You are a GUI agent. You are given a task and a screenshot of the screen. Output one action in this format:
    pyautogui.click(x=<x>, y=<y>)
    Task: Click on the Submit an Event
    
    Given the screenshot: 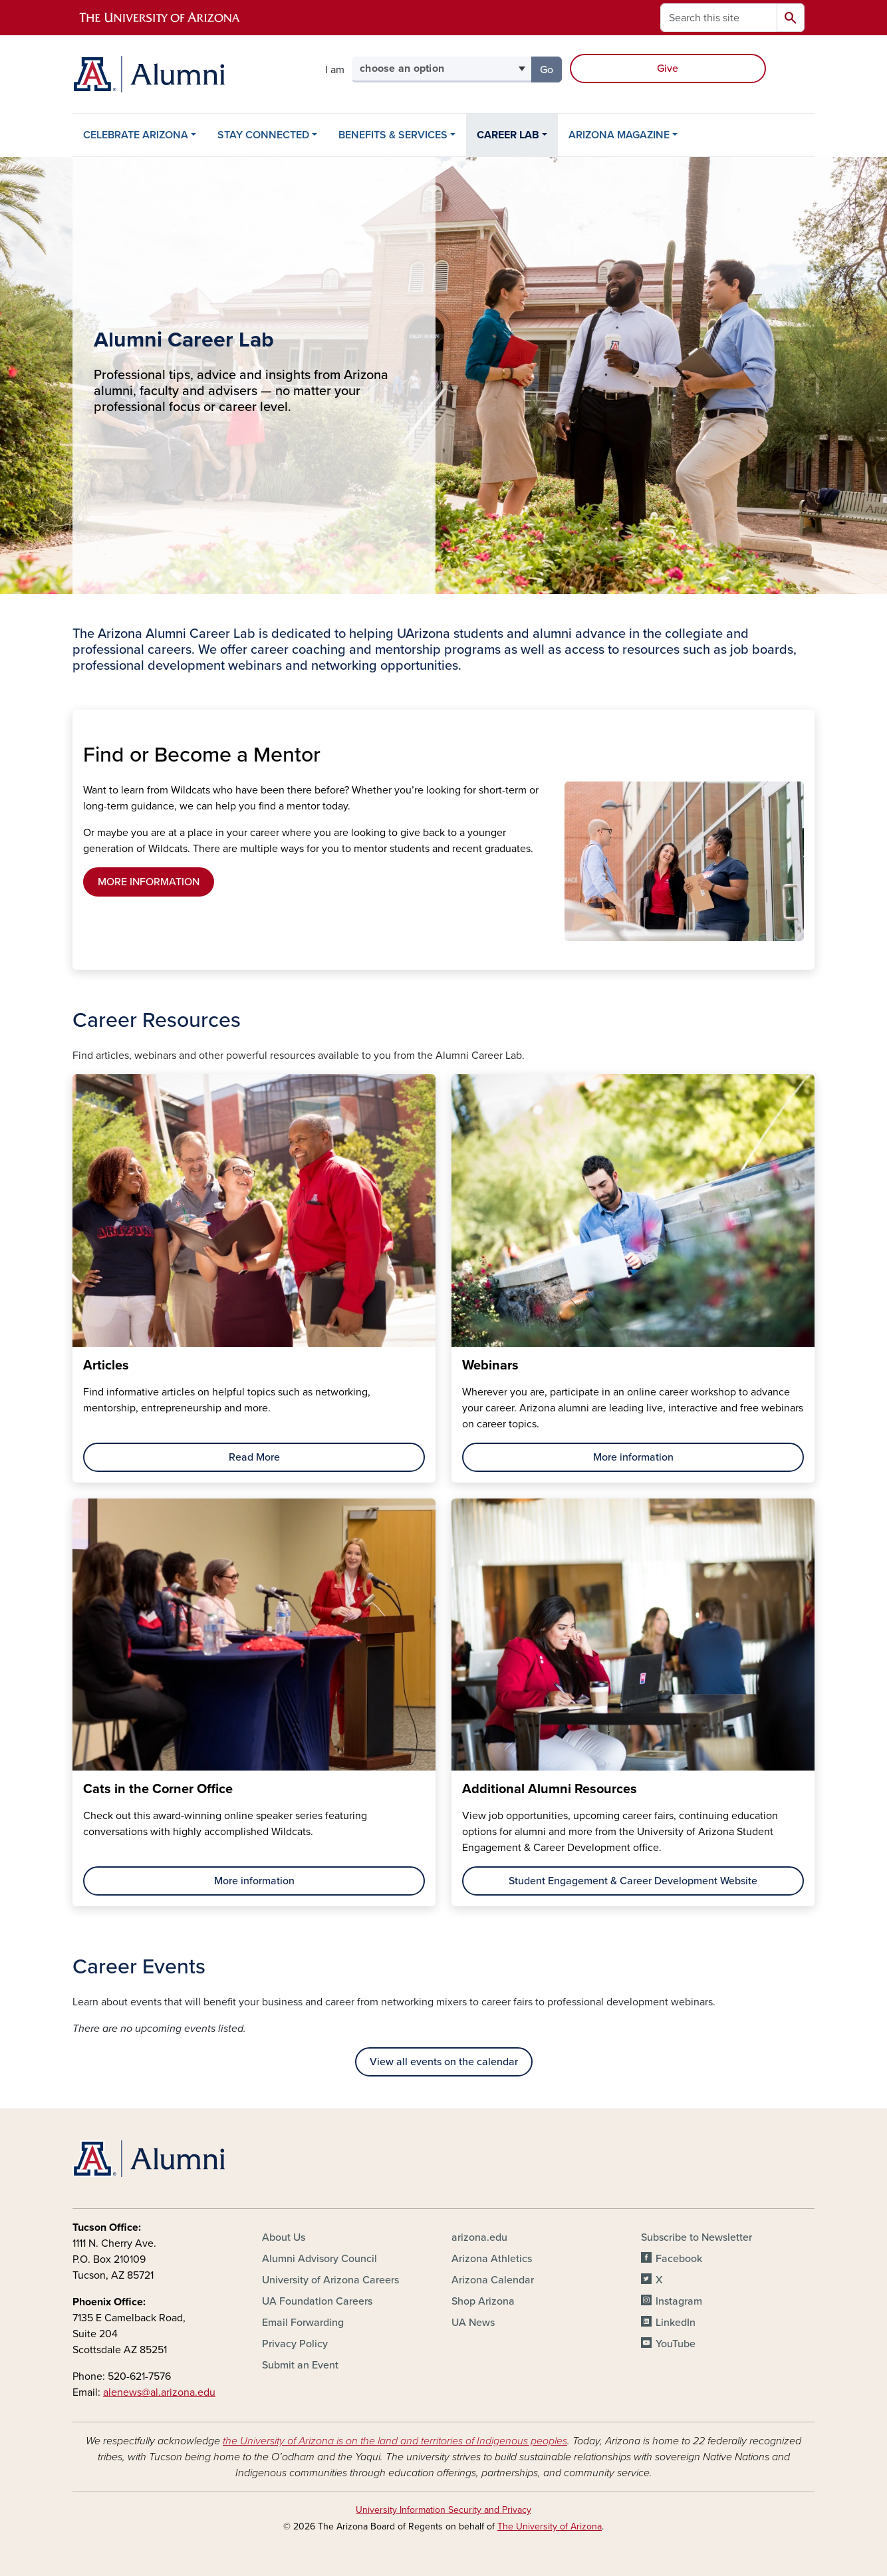 What is the action you would take?
    pyautogui.click(x=300, y=2365)
    